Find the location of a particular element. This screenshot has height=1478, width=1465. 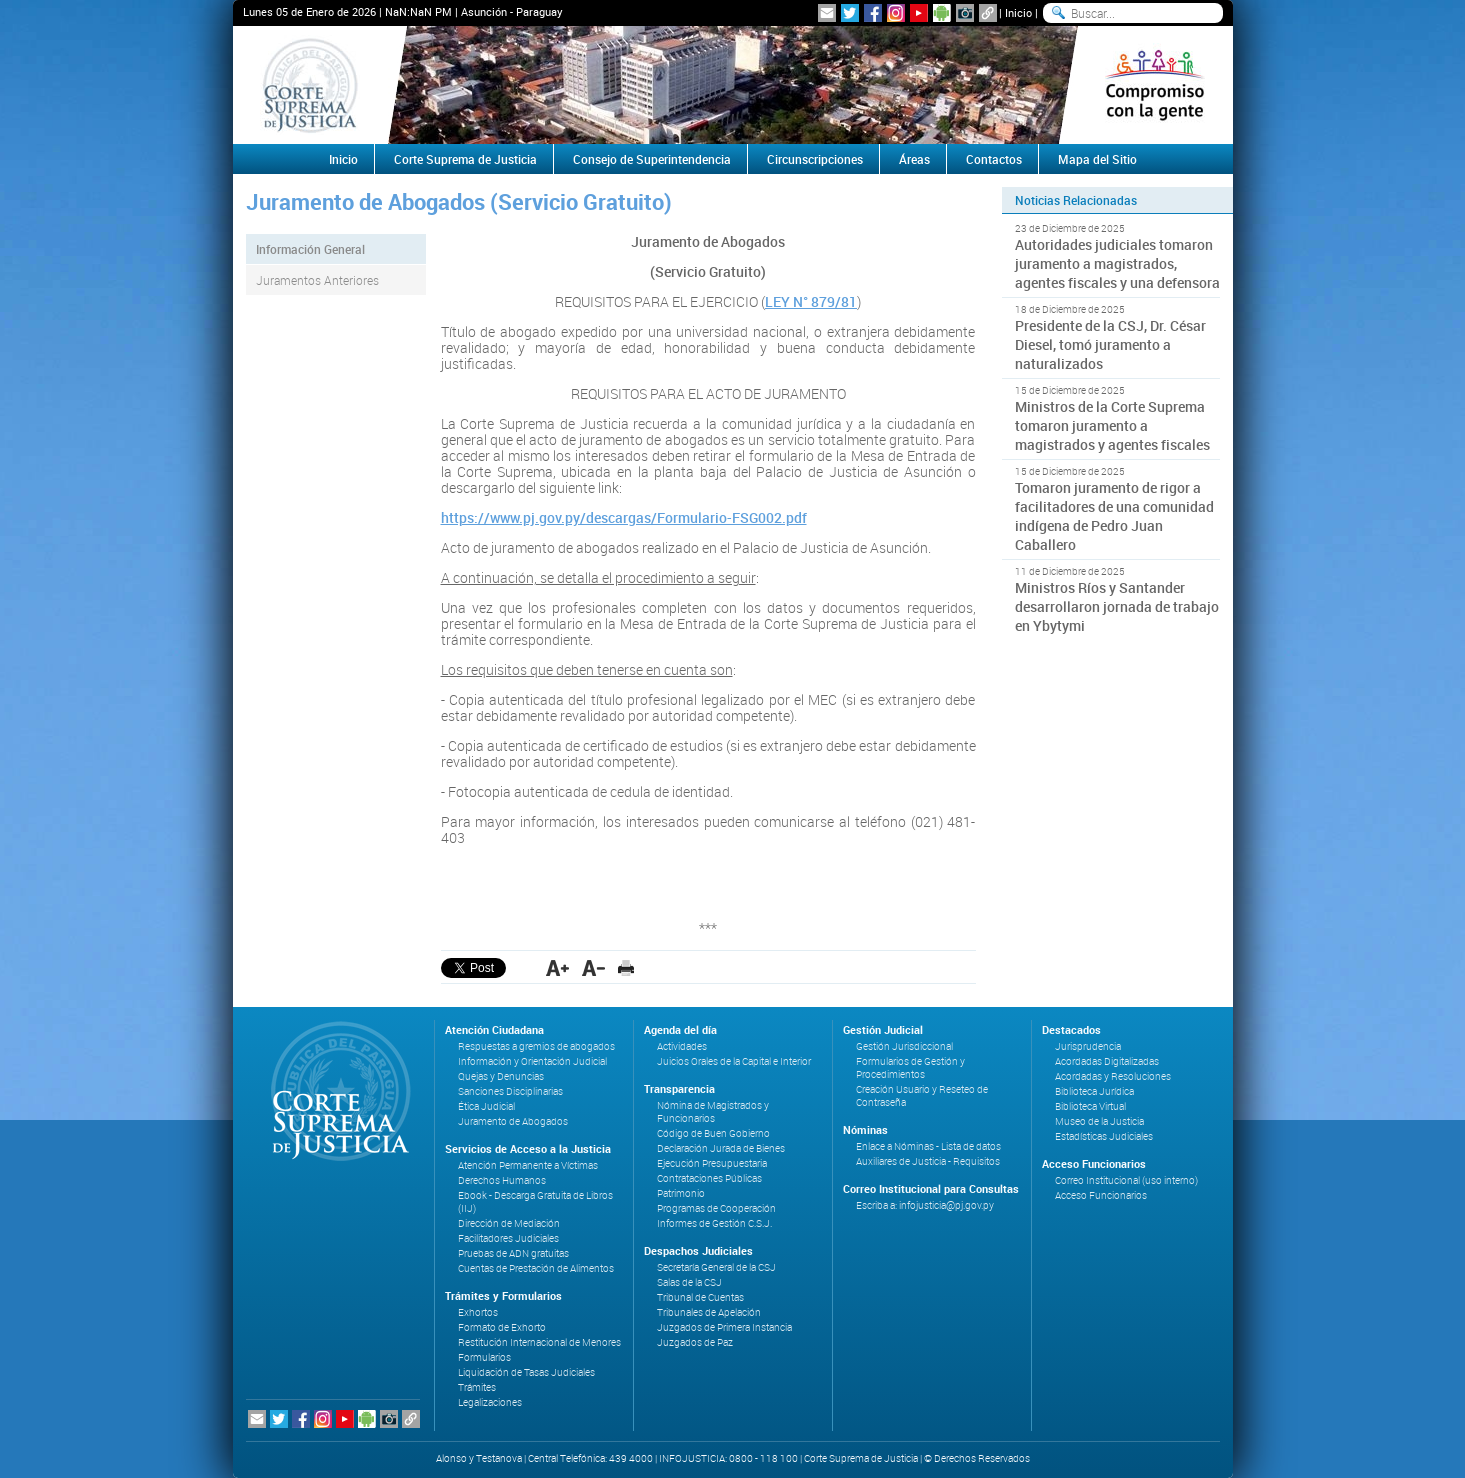

Sanciones Disciplinarias is located at coordinates (510, 1091).